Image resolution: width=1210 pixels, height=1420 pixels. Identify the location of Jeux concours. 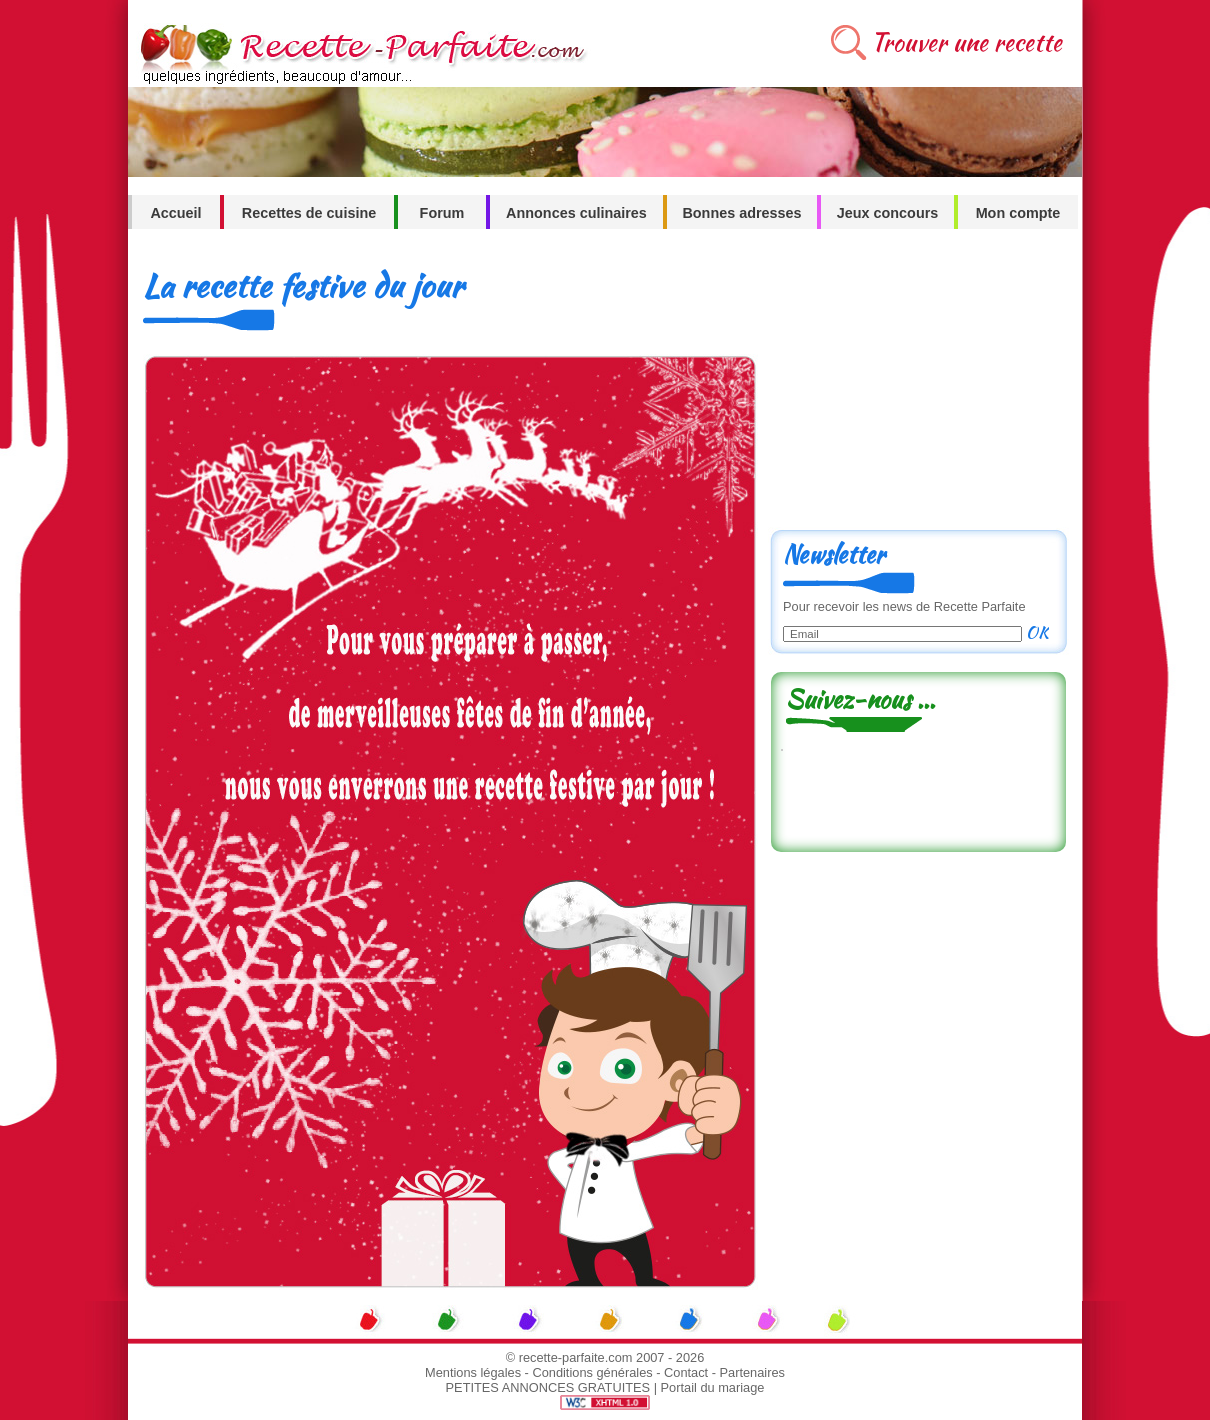
(888, 213).